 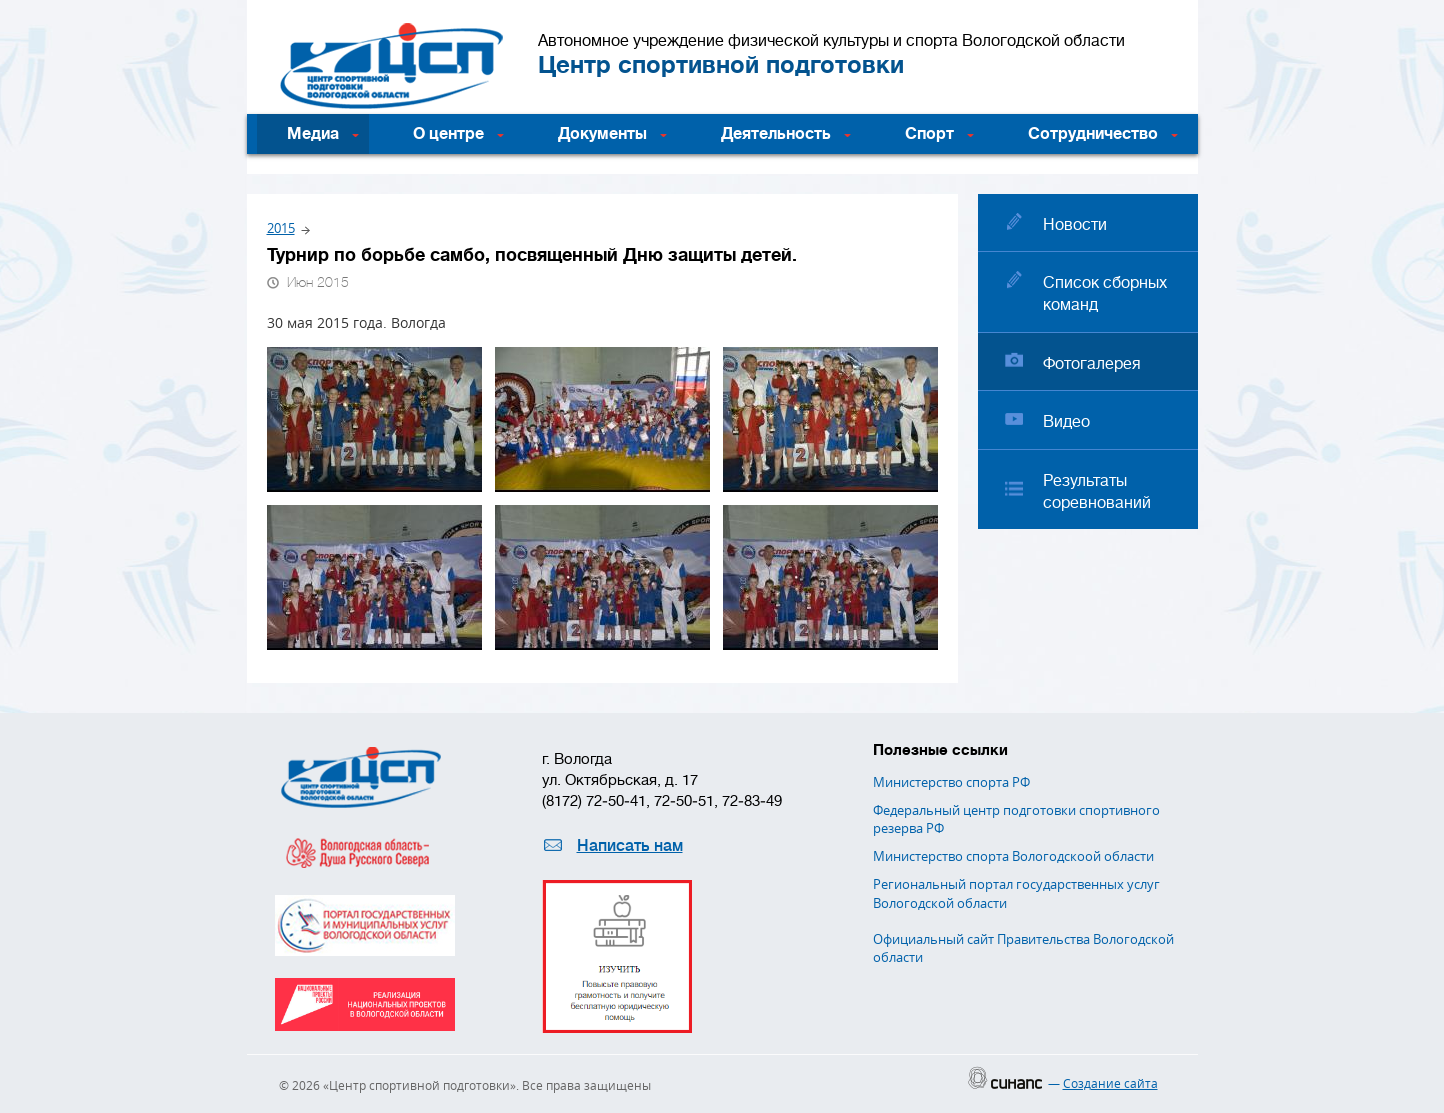 I want to click on Деятельность, so click(x=776, y=134).